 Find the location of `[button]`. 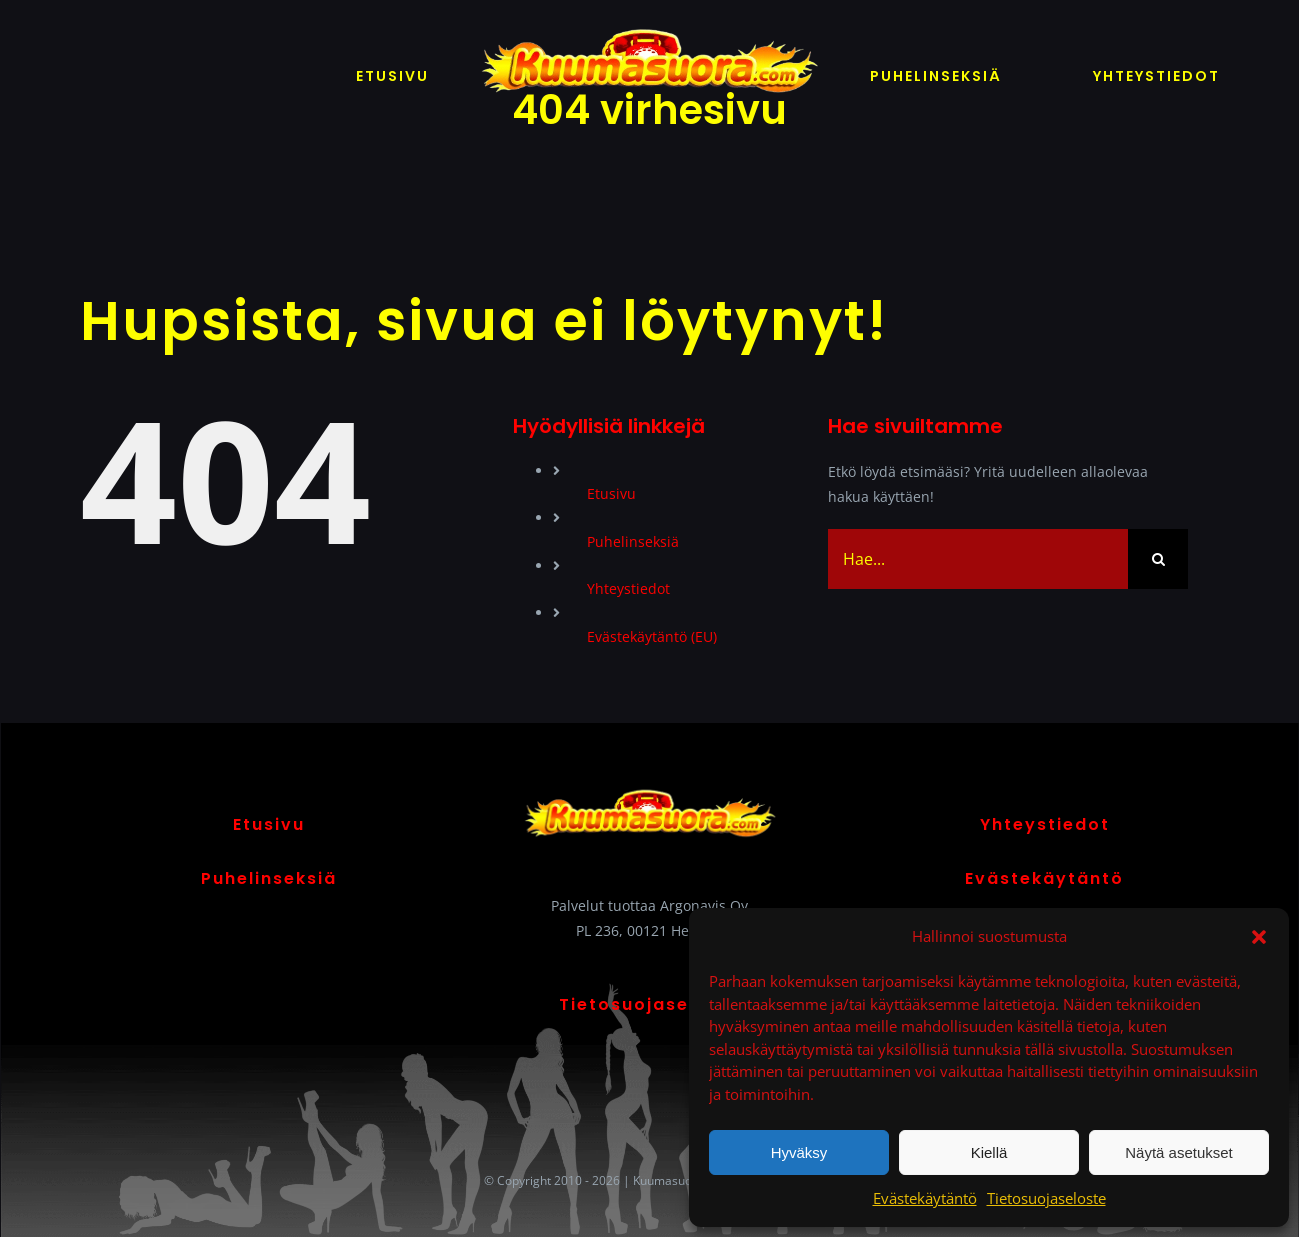

[button] is located at coordinates (1259, 937).